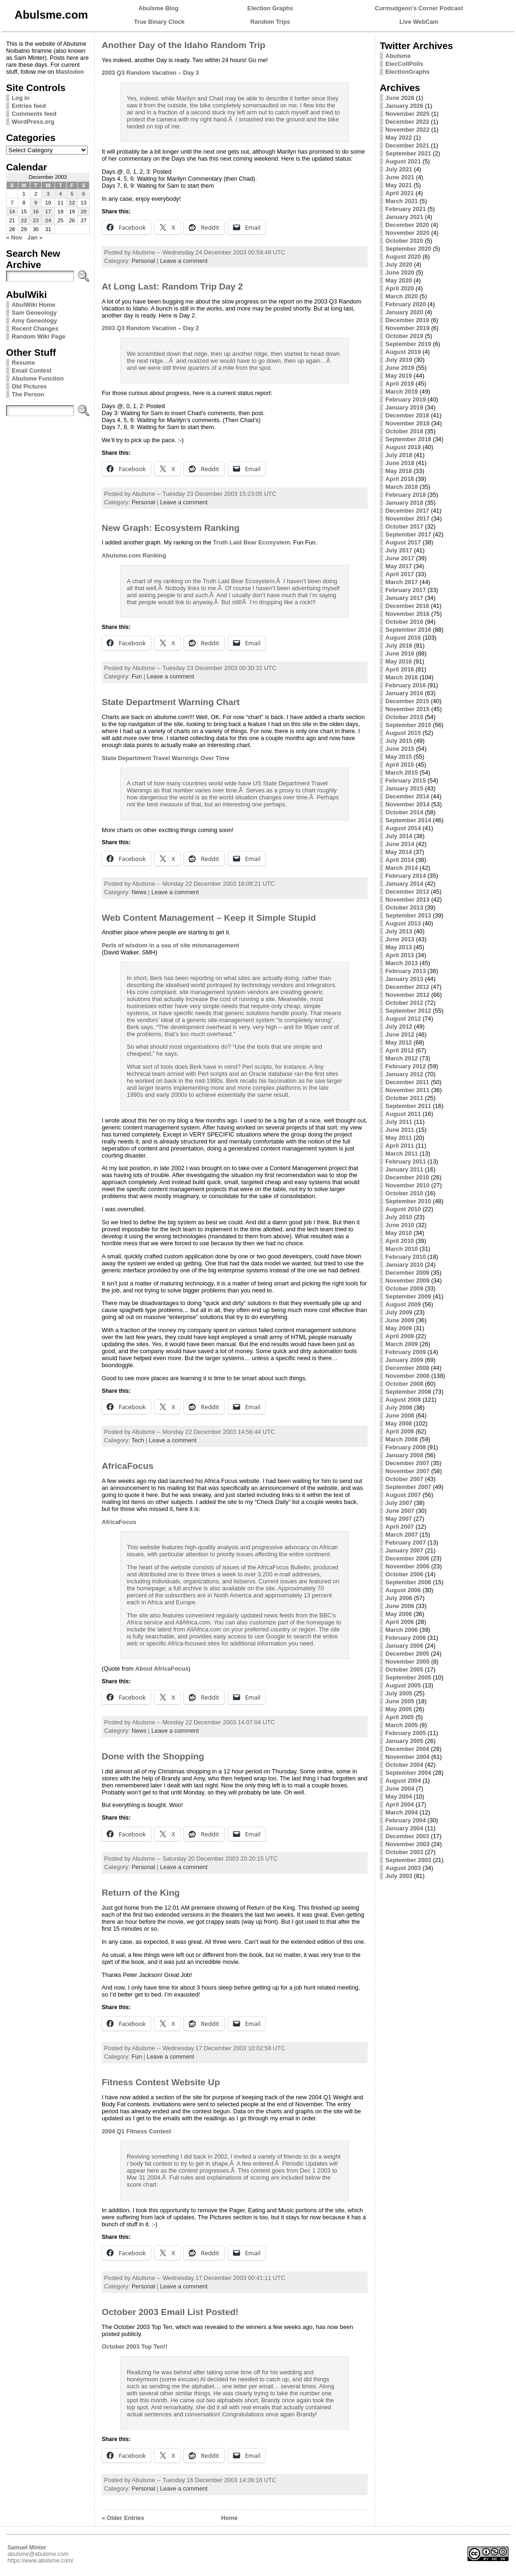 The image size is (516, 2576). I want to click on March 2011, so click(401, 1153).